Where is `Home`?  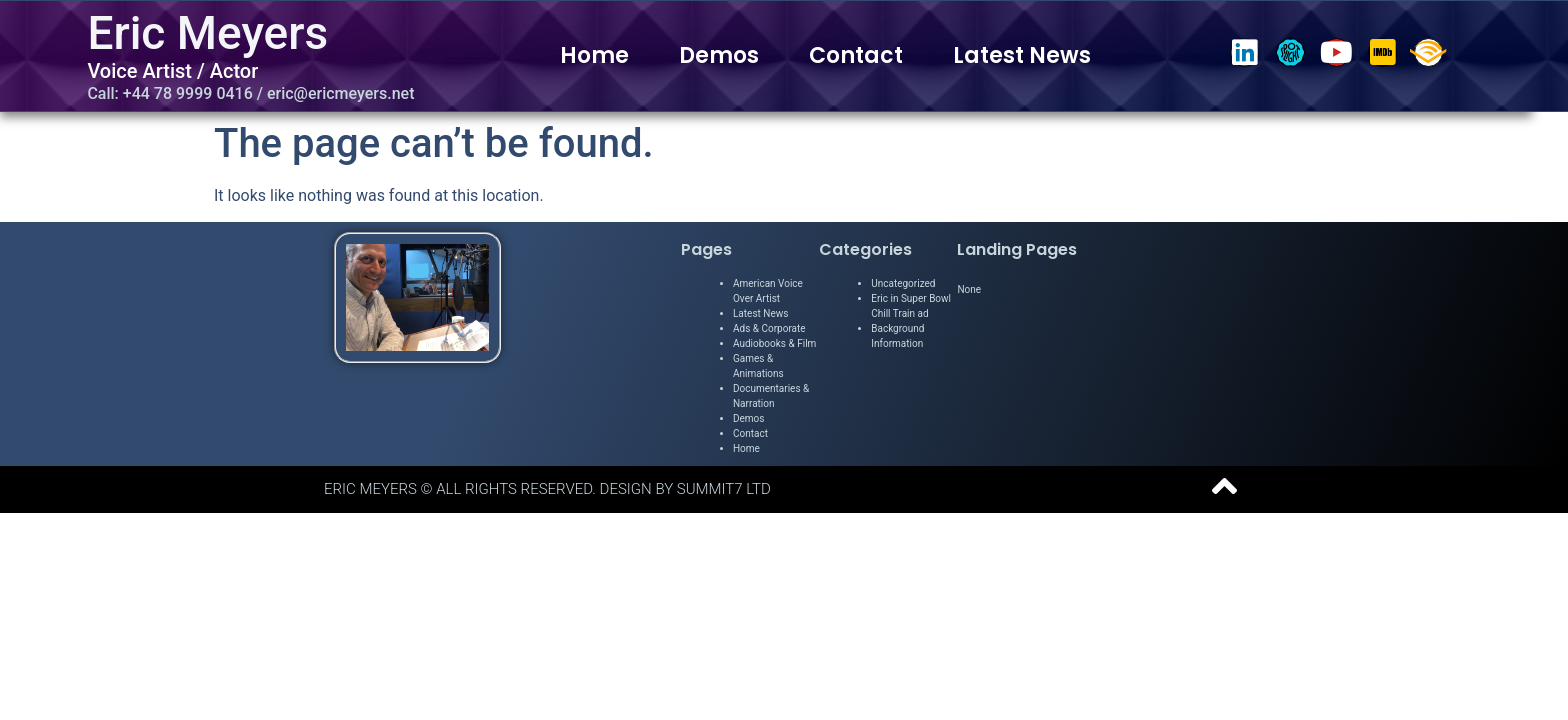
Home is located at coordinates (594, 56).